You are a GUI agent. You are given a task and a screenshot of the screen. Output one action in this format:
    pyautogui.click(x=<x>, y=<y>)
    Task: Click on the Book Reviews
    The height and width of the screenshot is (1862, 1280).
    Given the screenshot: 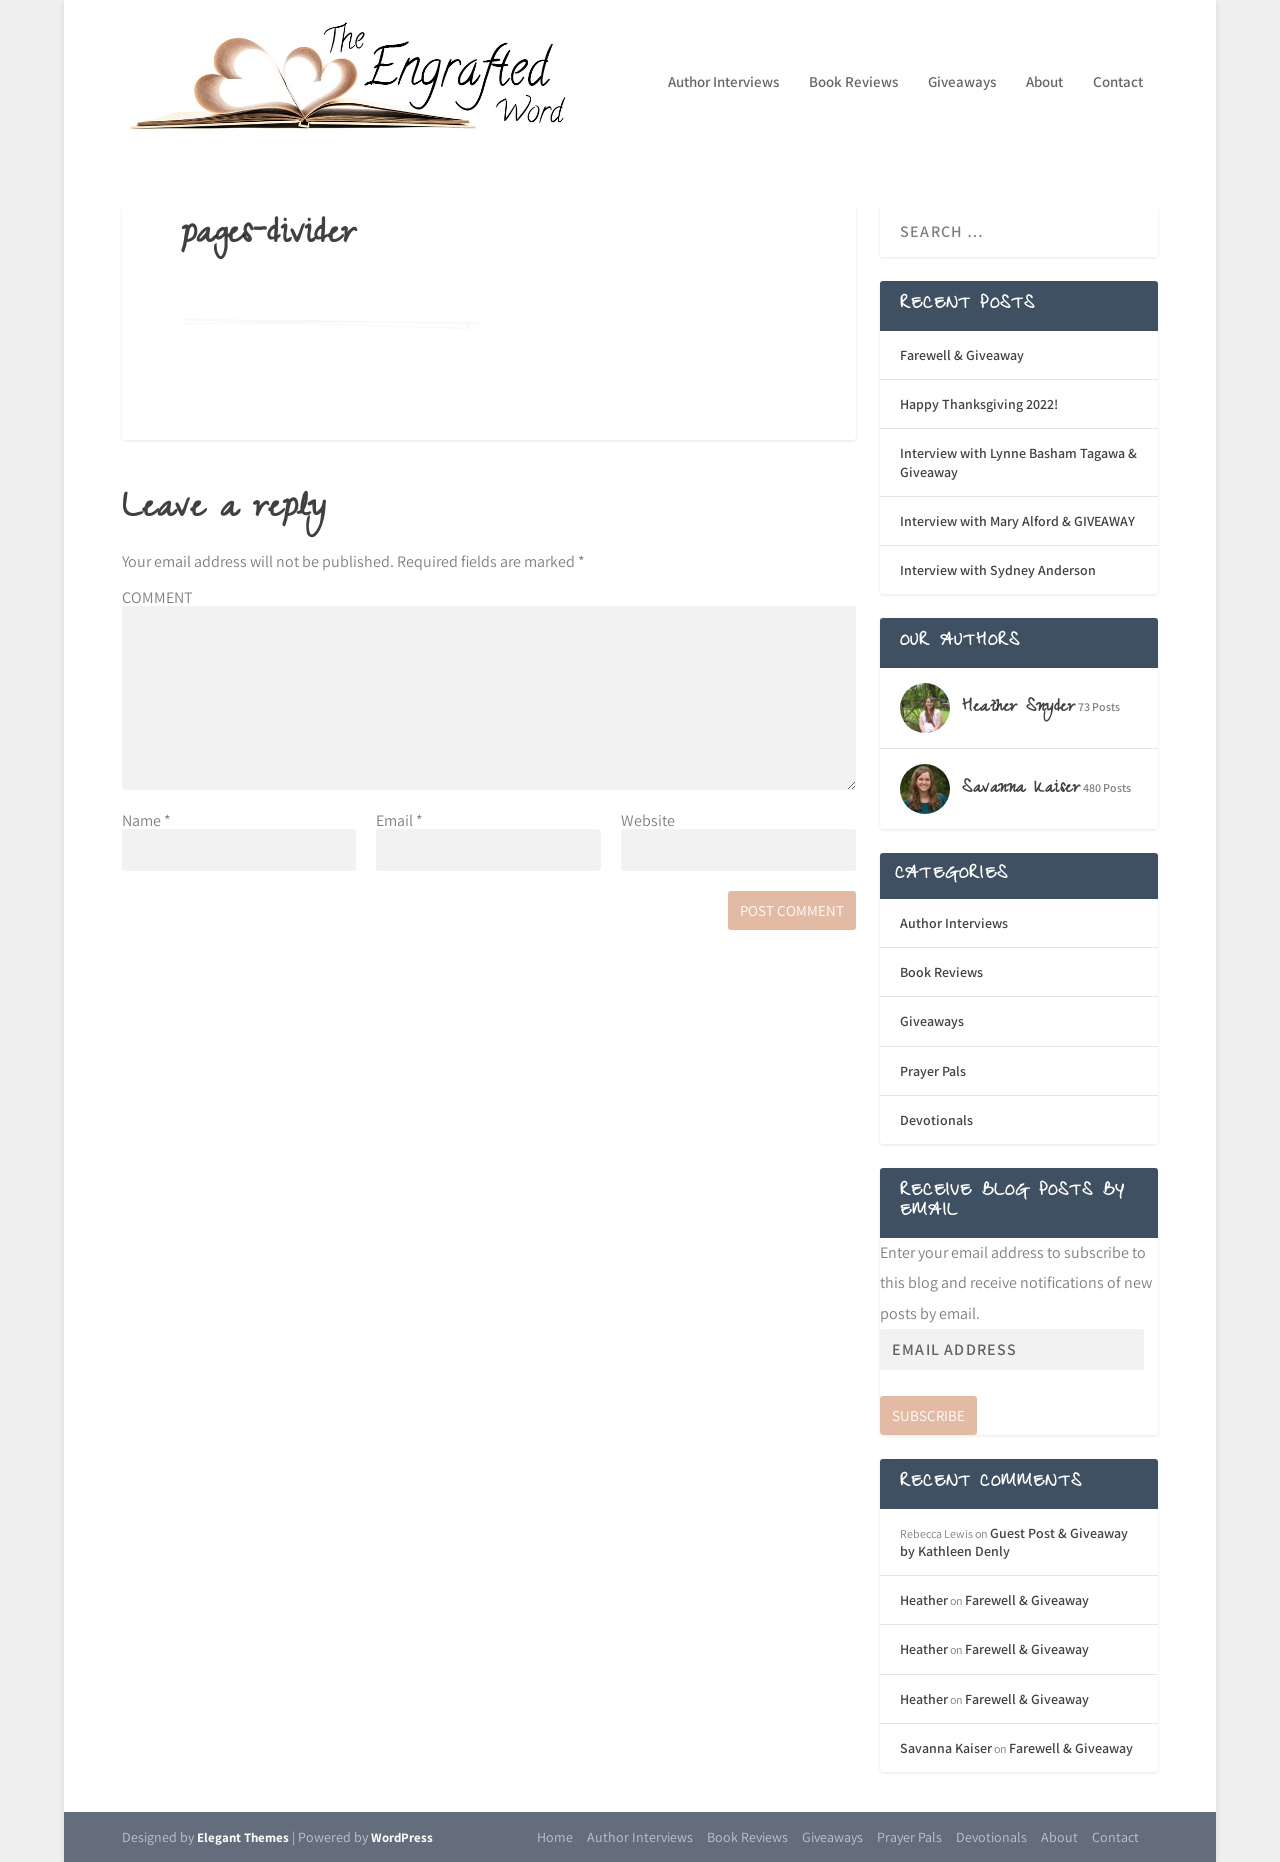 What is the action you would take?
    pyautogui.click(x=853, y=82)
    